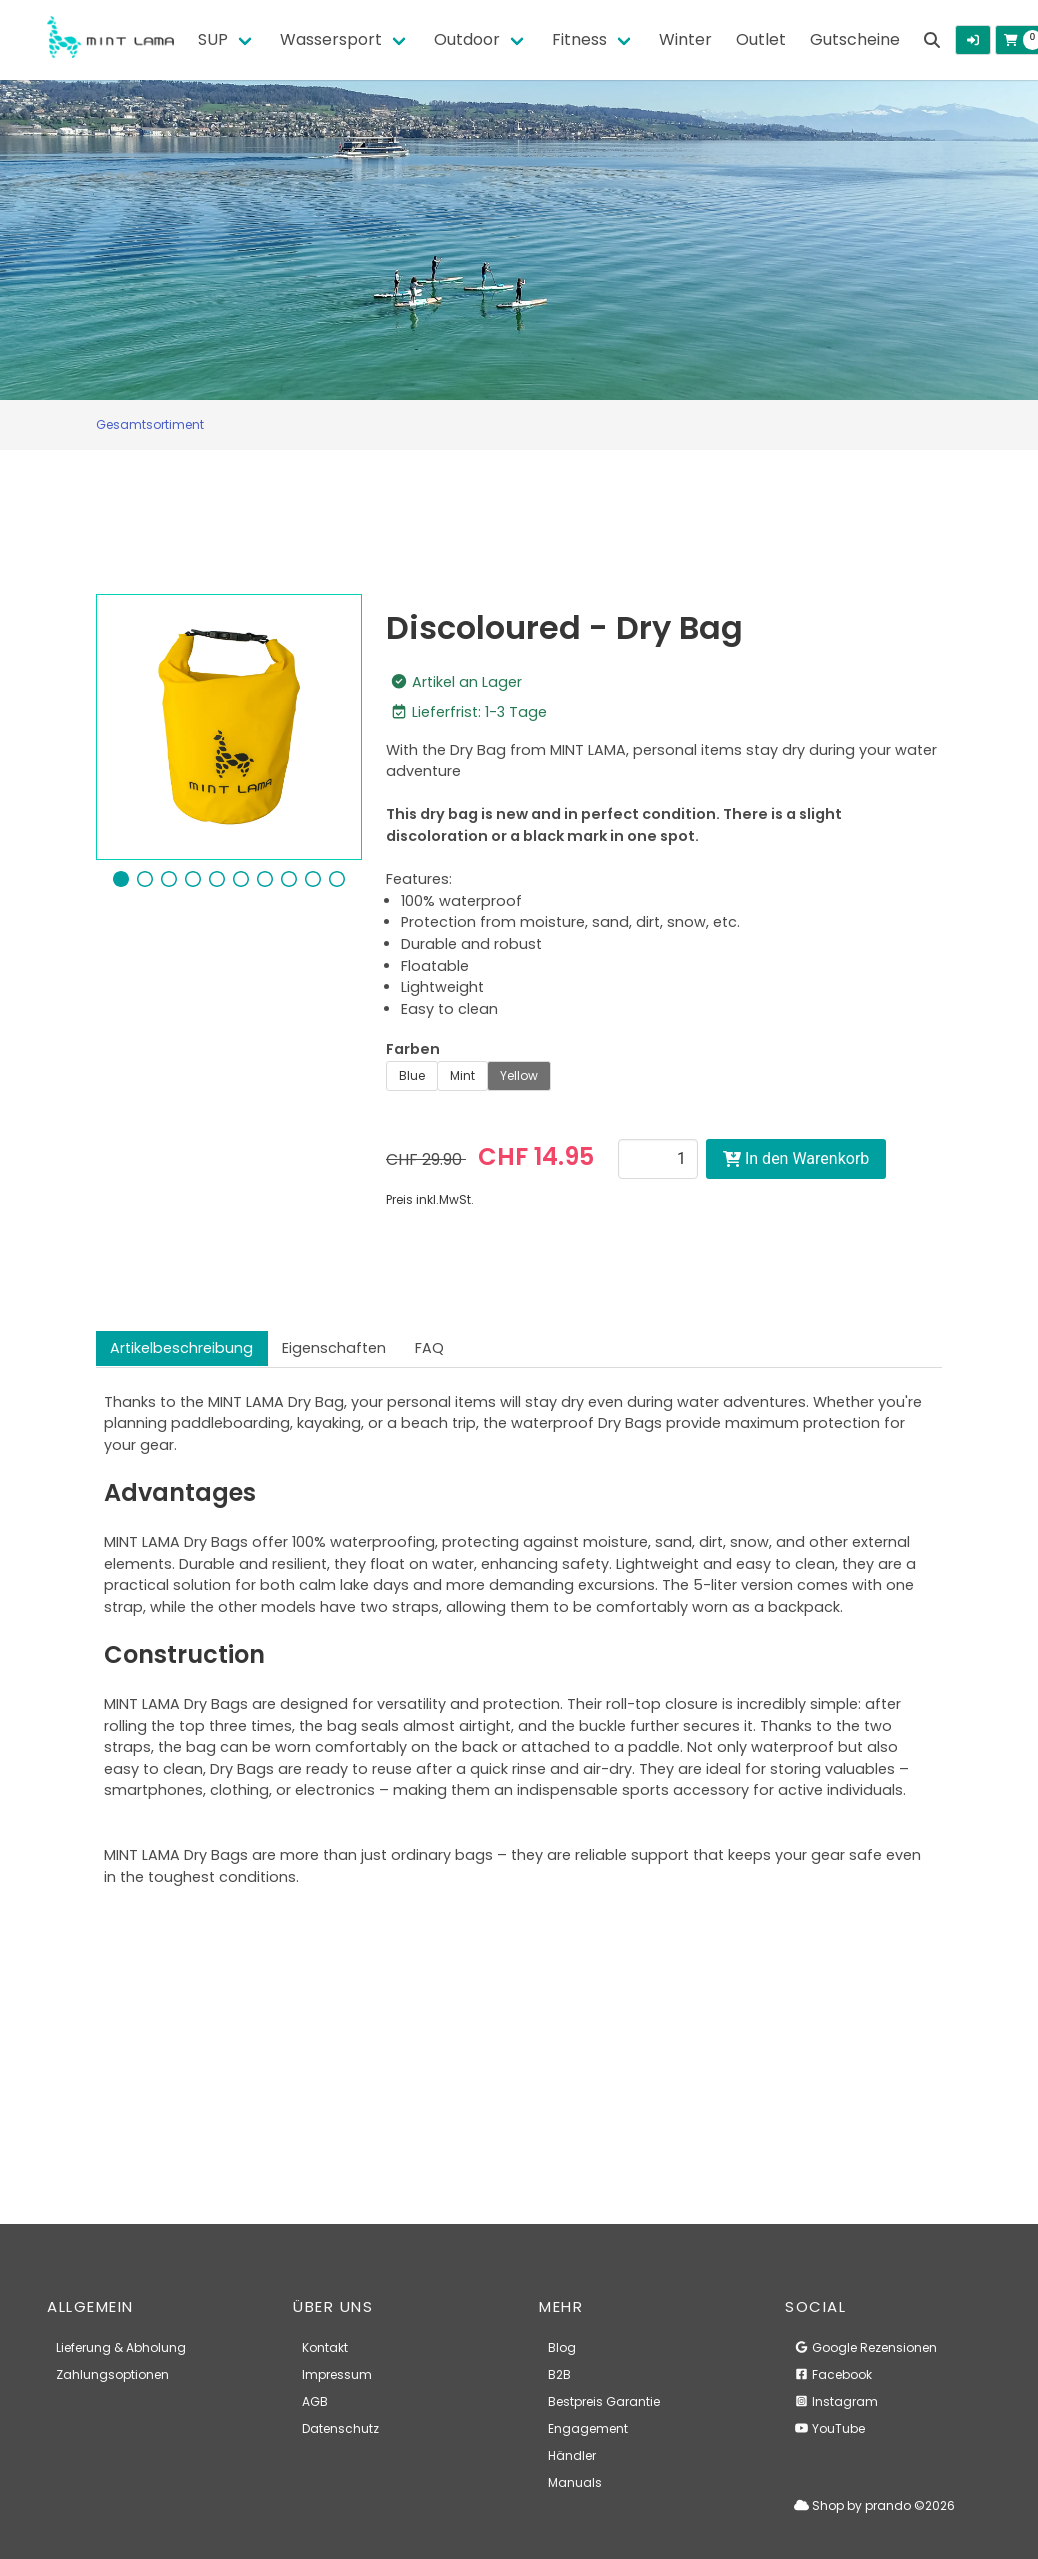 This screenshot has width=1038, height=2559. What do you see at coordinates (685, 39) in the screenshot?
I see `Winter` at bounding box center [685, 39].